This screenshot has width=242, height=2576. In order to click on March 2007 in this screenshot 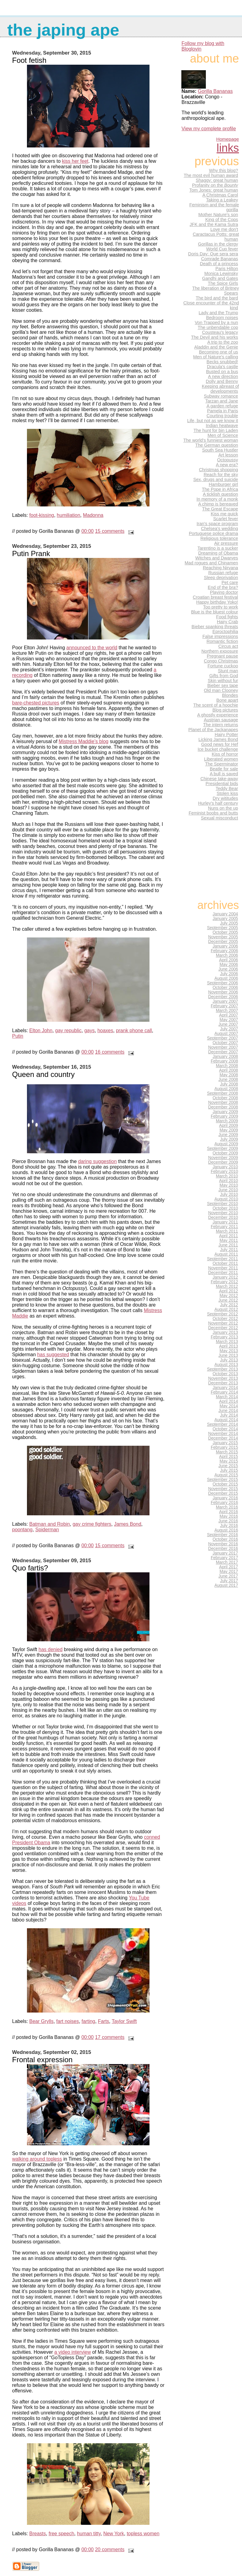, I will do `click(227, 1010)`.